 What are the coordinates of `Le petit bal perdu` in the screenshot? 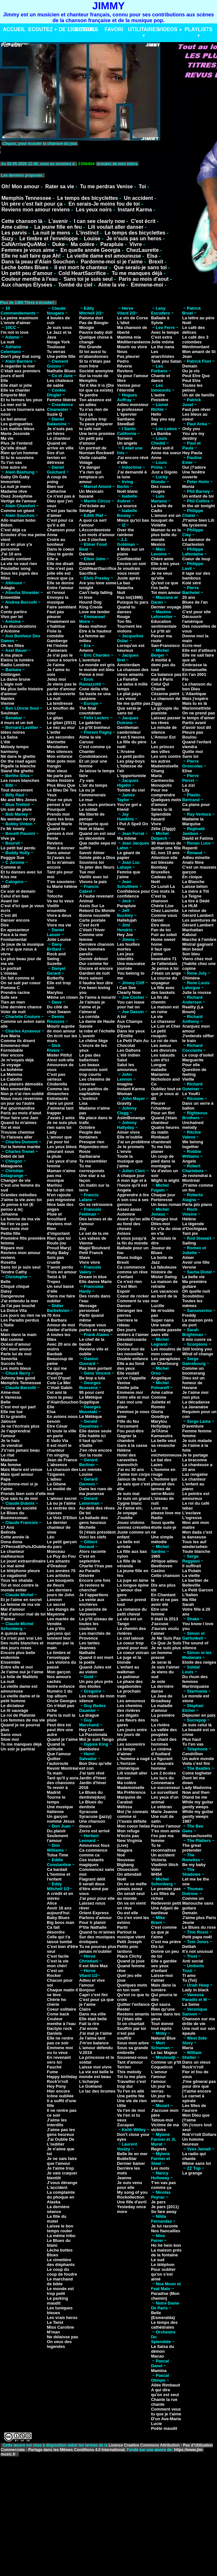 It's located at (18, 847).